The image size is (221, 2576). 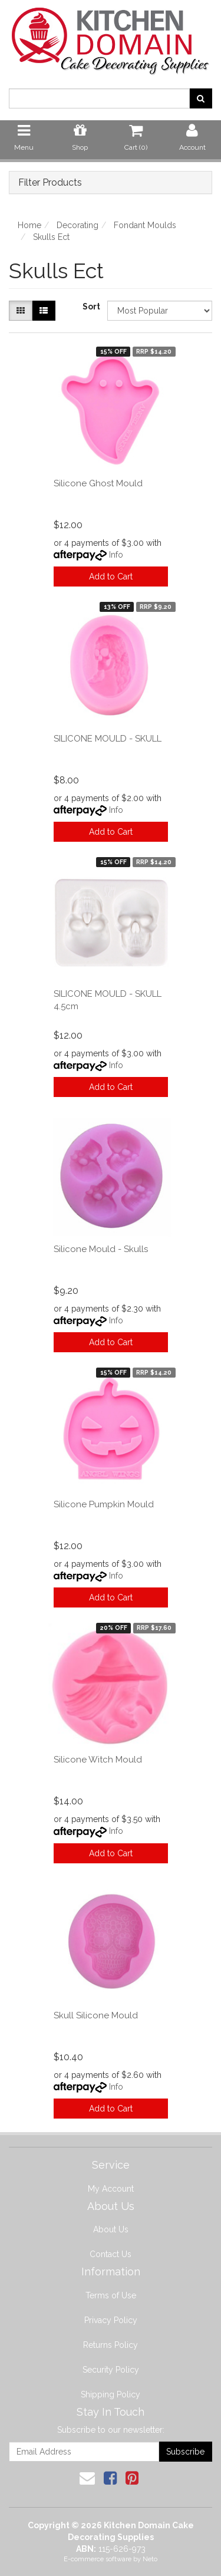 What do you see at coordinates (98, 1759) in the screenshot?
I see `Silicone Witch Mould` at bounding box center [98, 1759].